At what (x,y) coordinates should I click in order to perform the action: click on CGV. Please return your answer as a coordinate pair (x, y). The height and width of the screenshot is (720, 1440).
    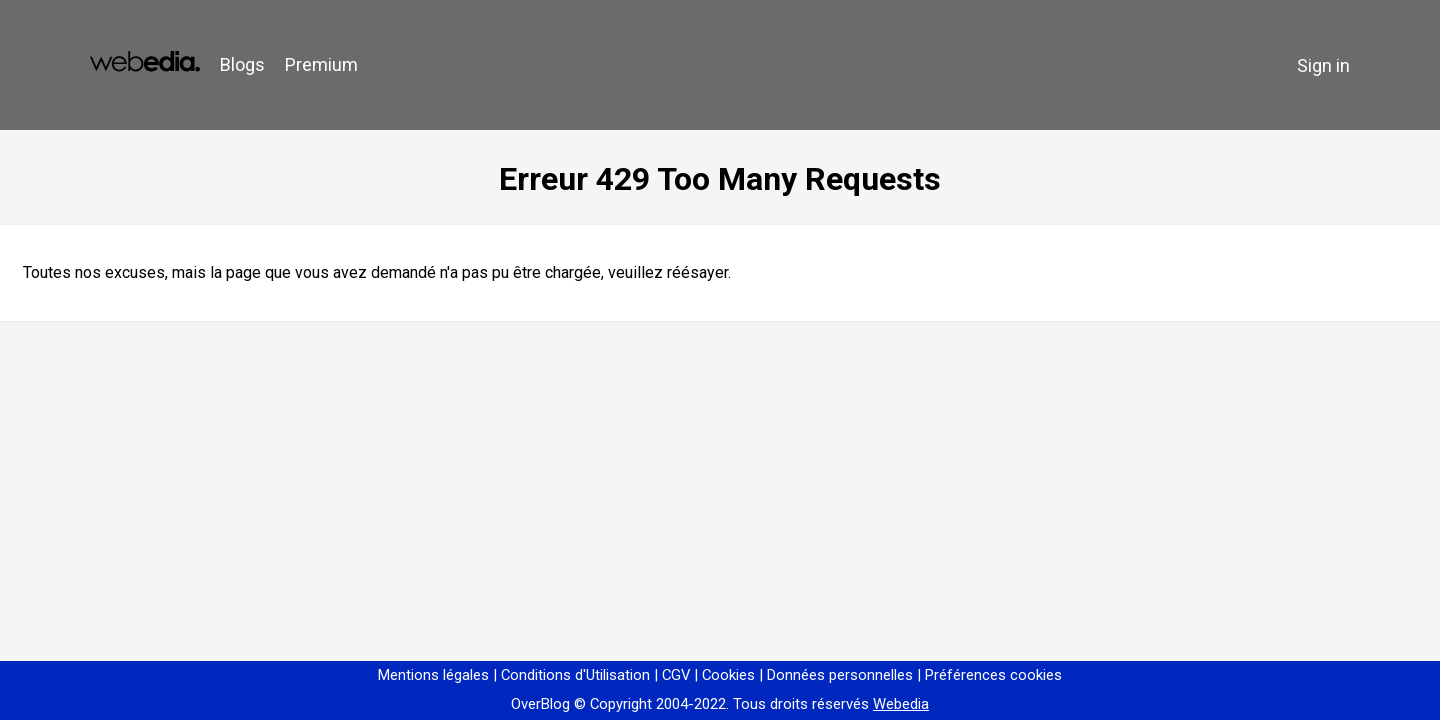
    Looking at the image, I should click on (676, 675).